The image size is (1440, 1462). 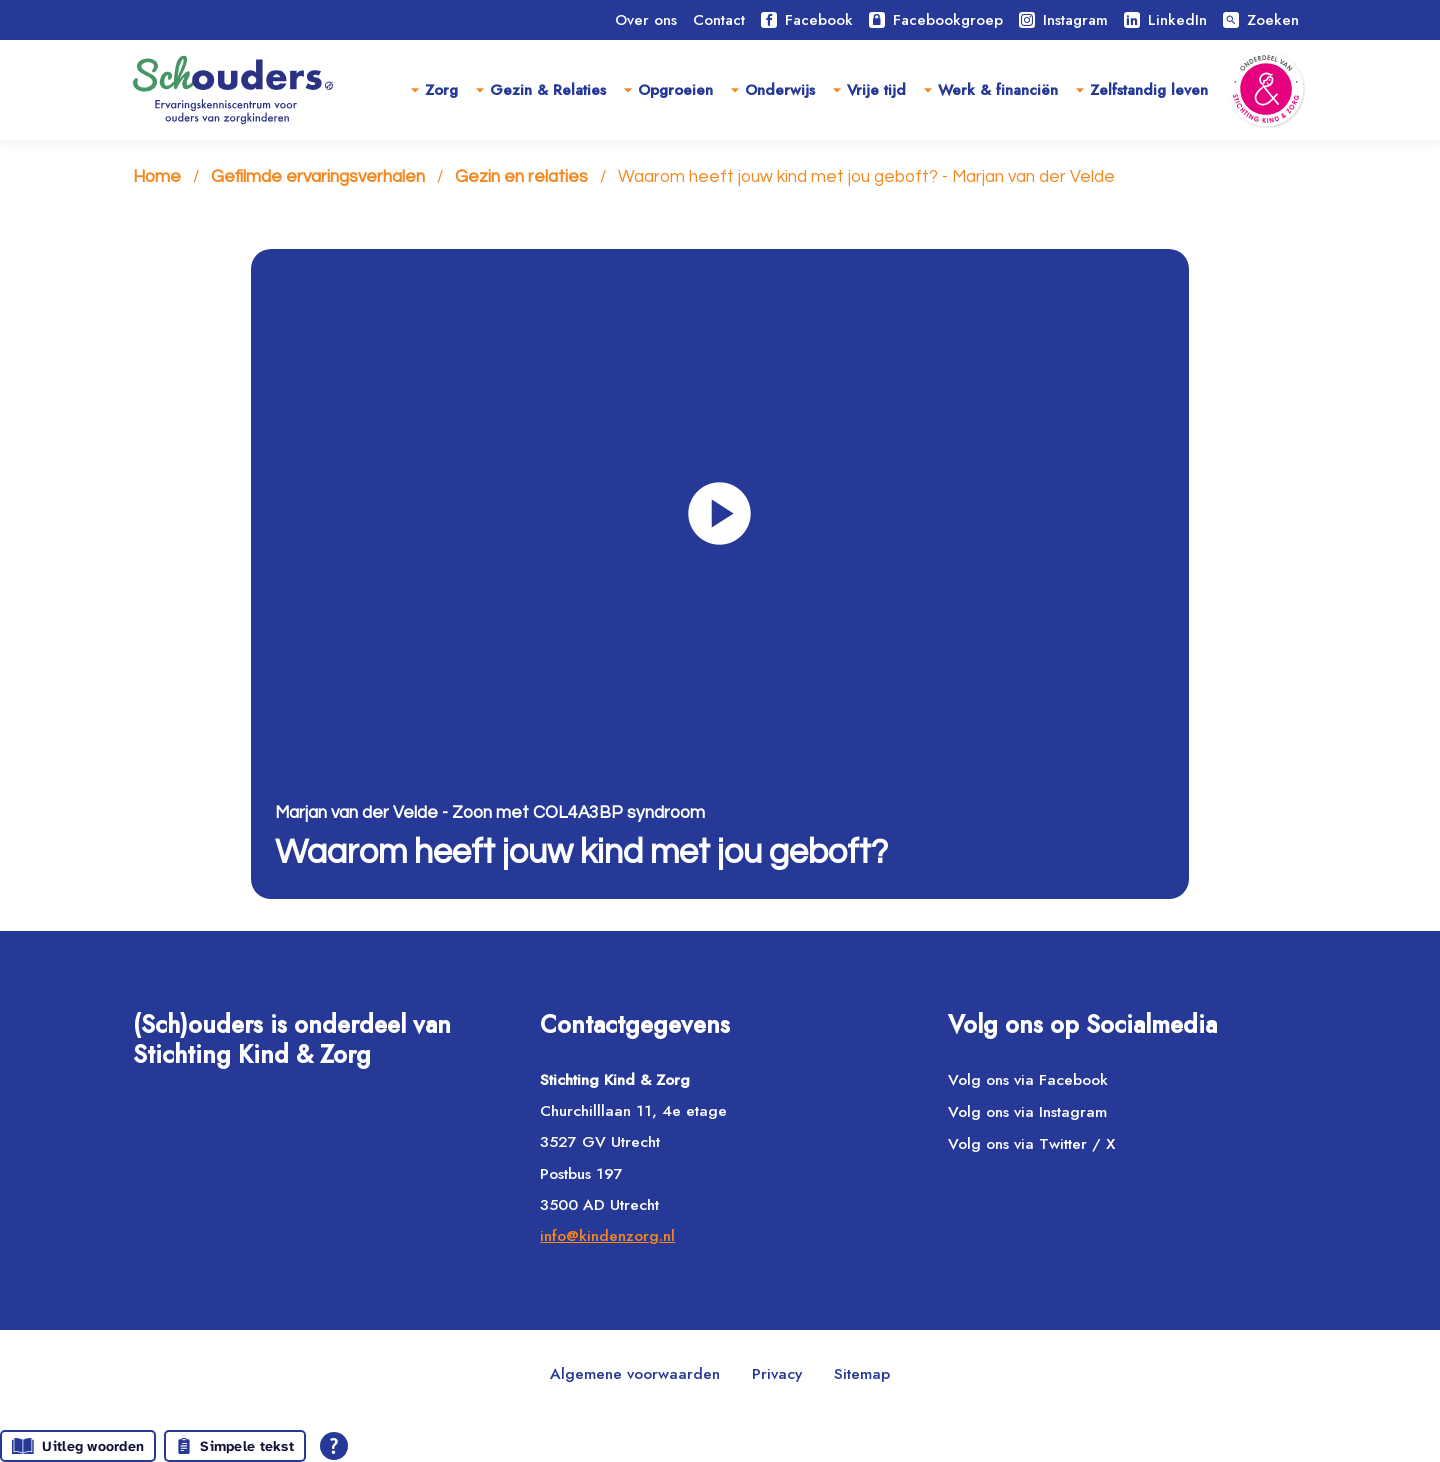 What do you see at coordinates (1027, 1112) in the screenshot?
I see `Volg ons via Instagram` at bounding box center [1027, 1112].